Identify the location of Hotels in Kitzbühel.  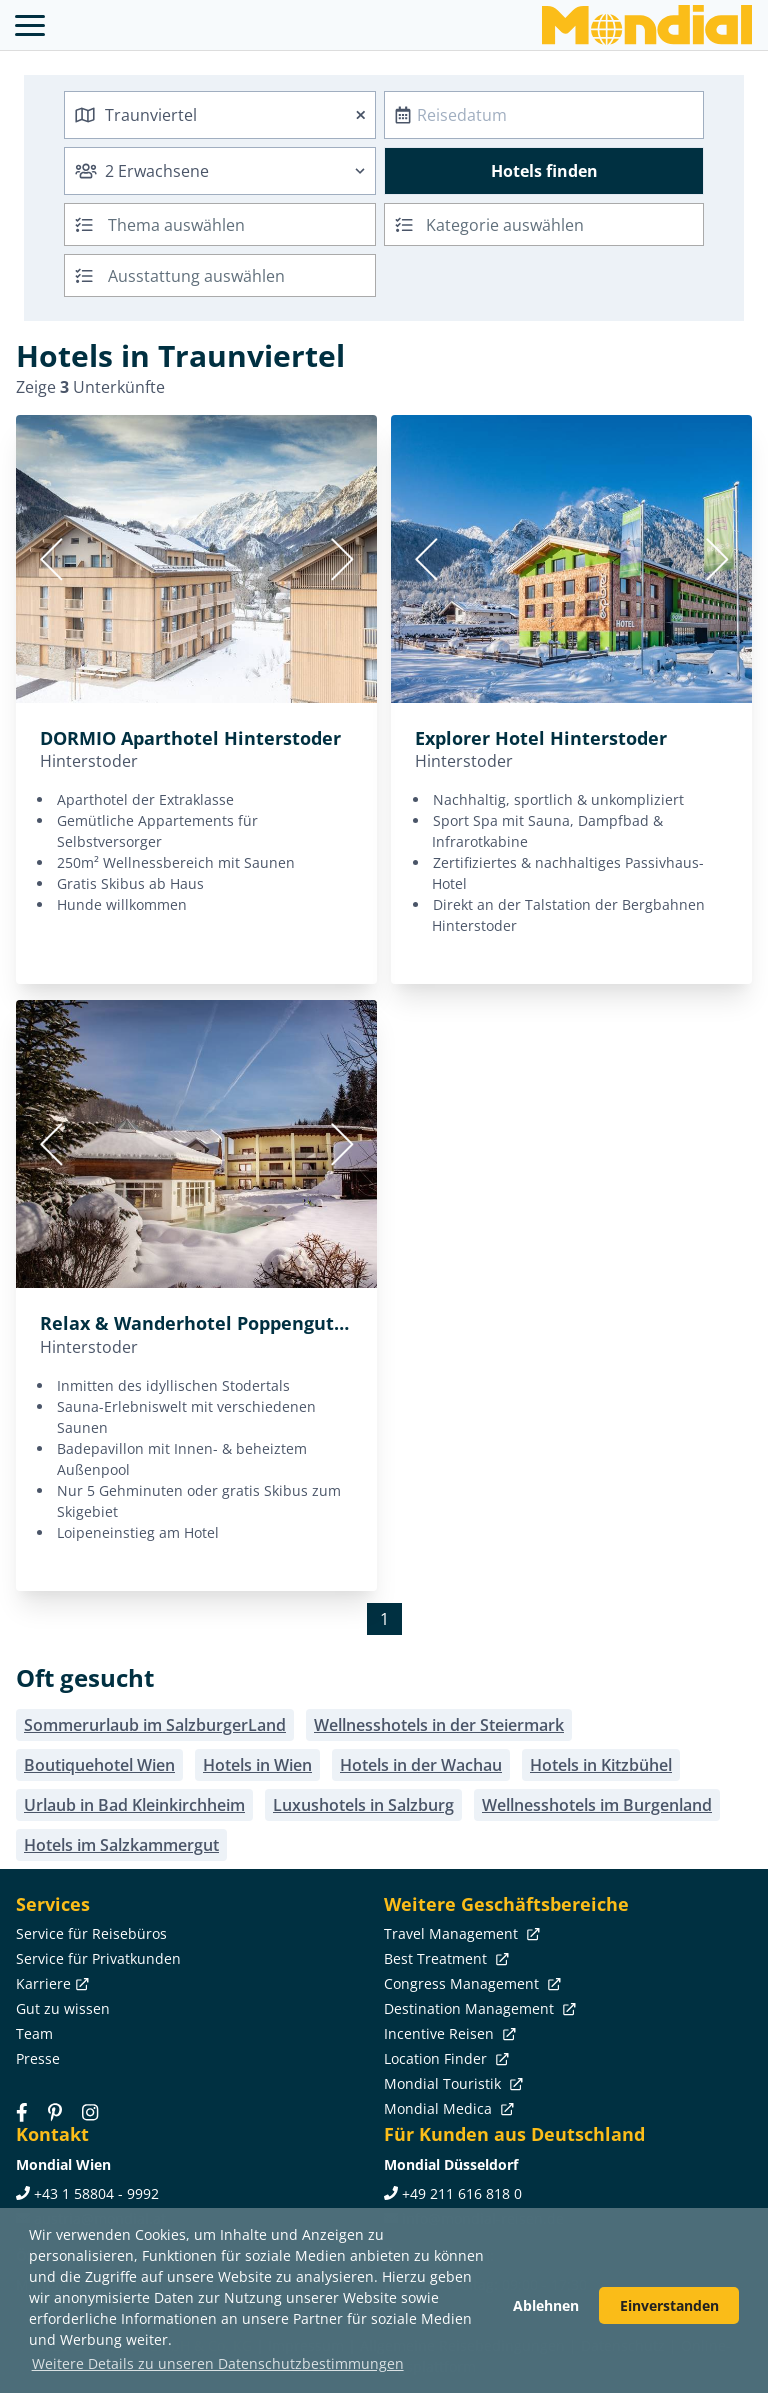
(601, 1765).